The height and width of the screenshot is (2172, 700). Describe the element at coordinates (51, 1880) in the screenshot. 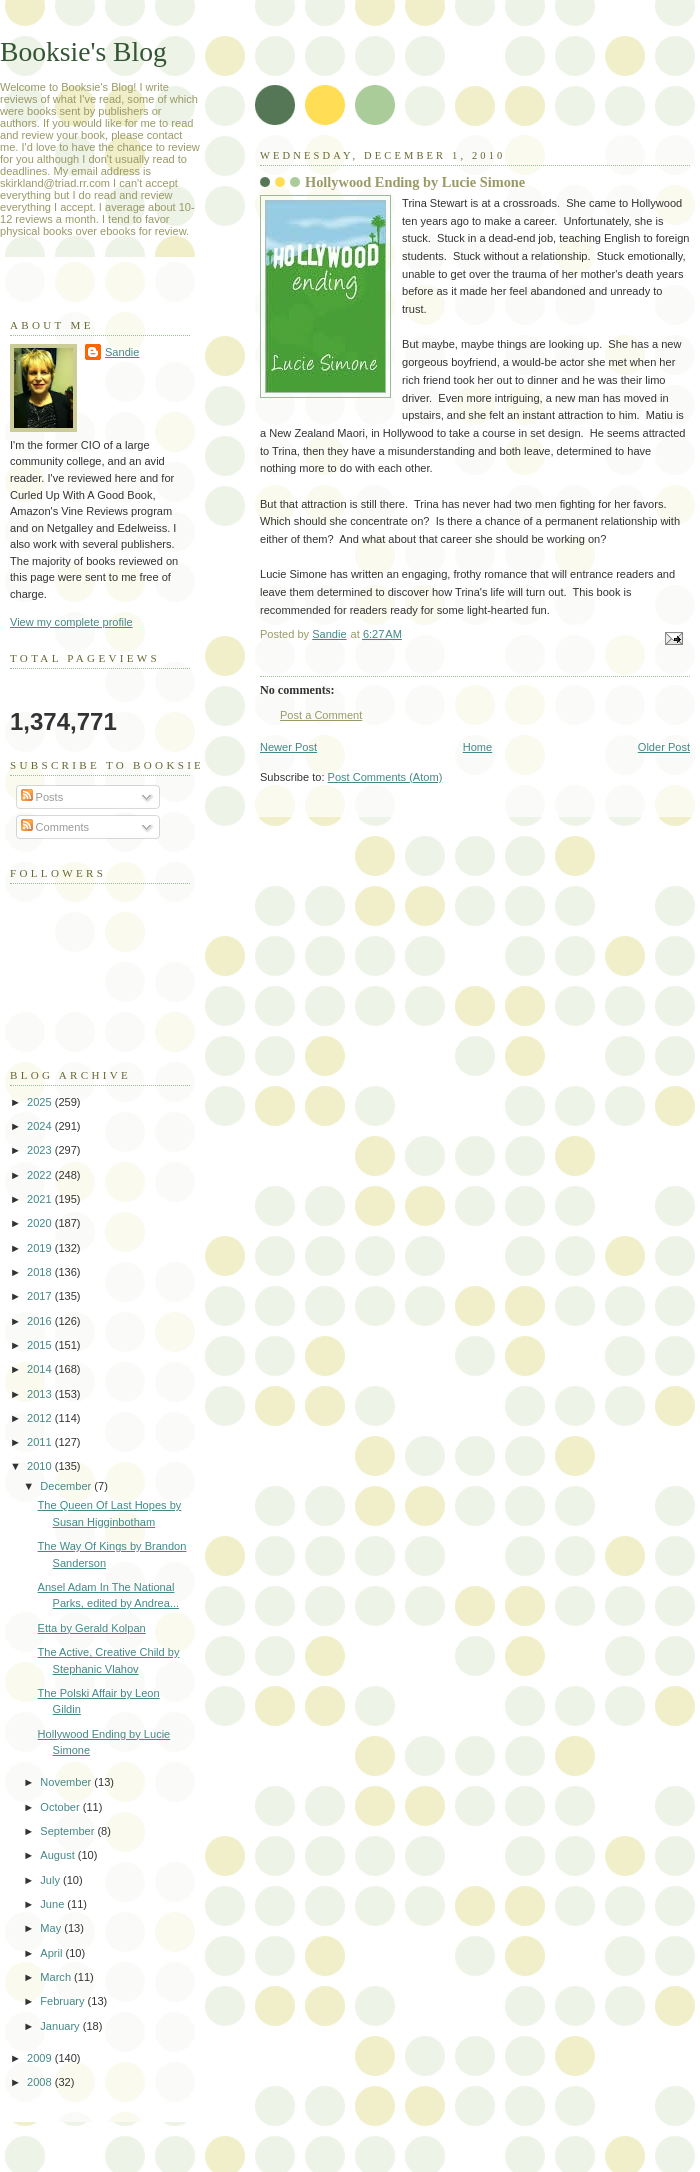

I see `July` at that location.